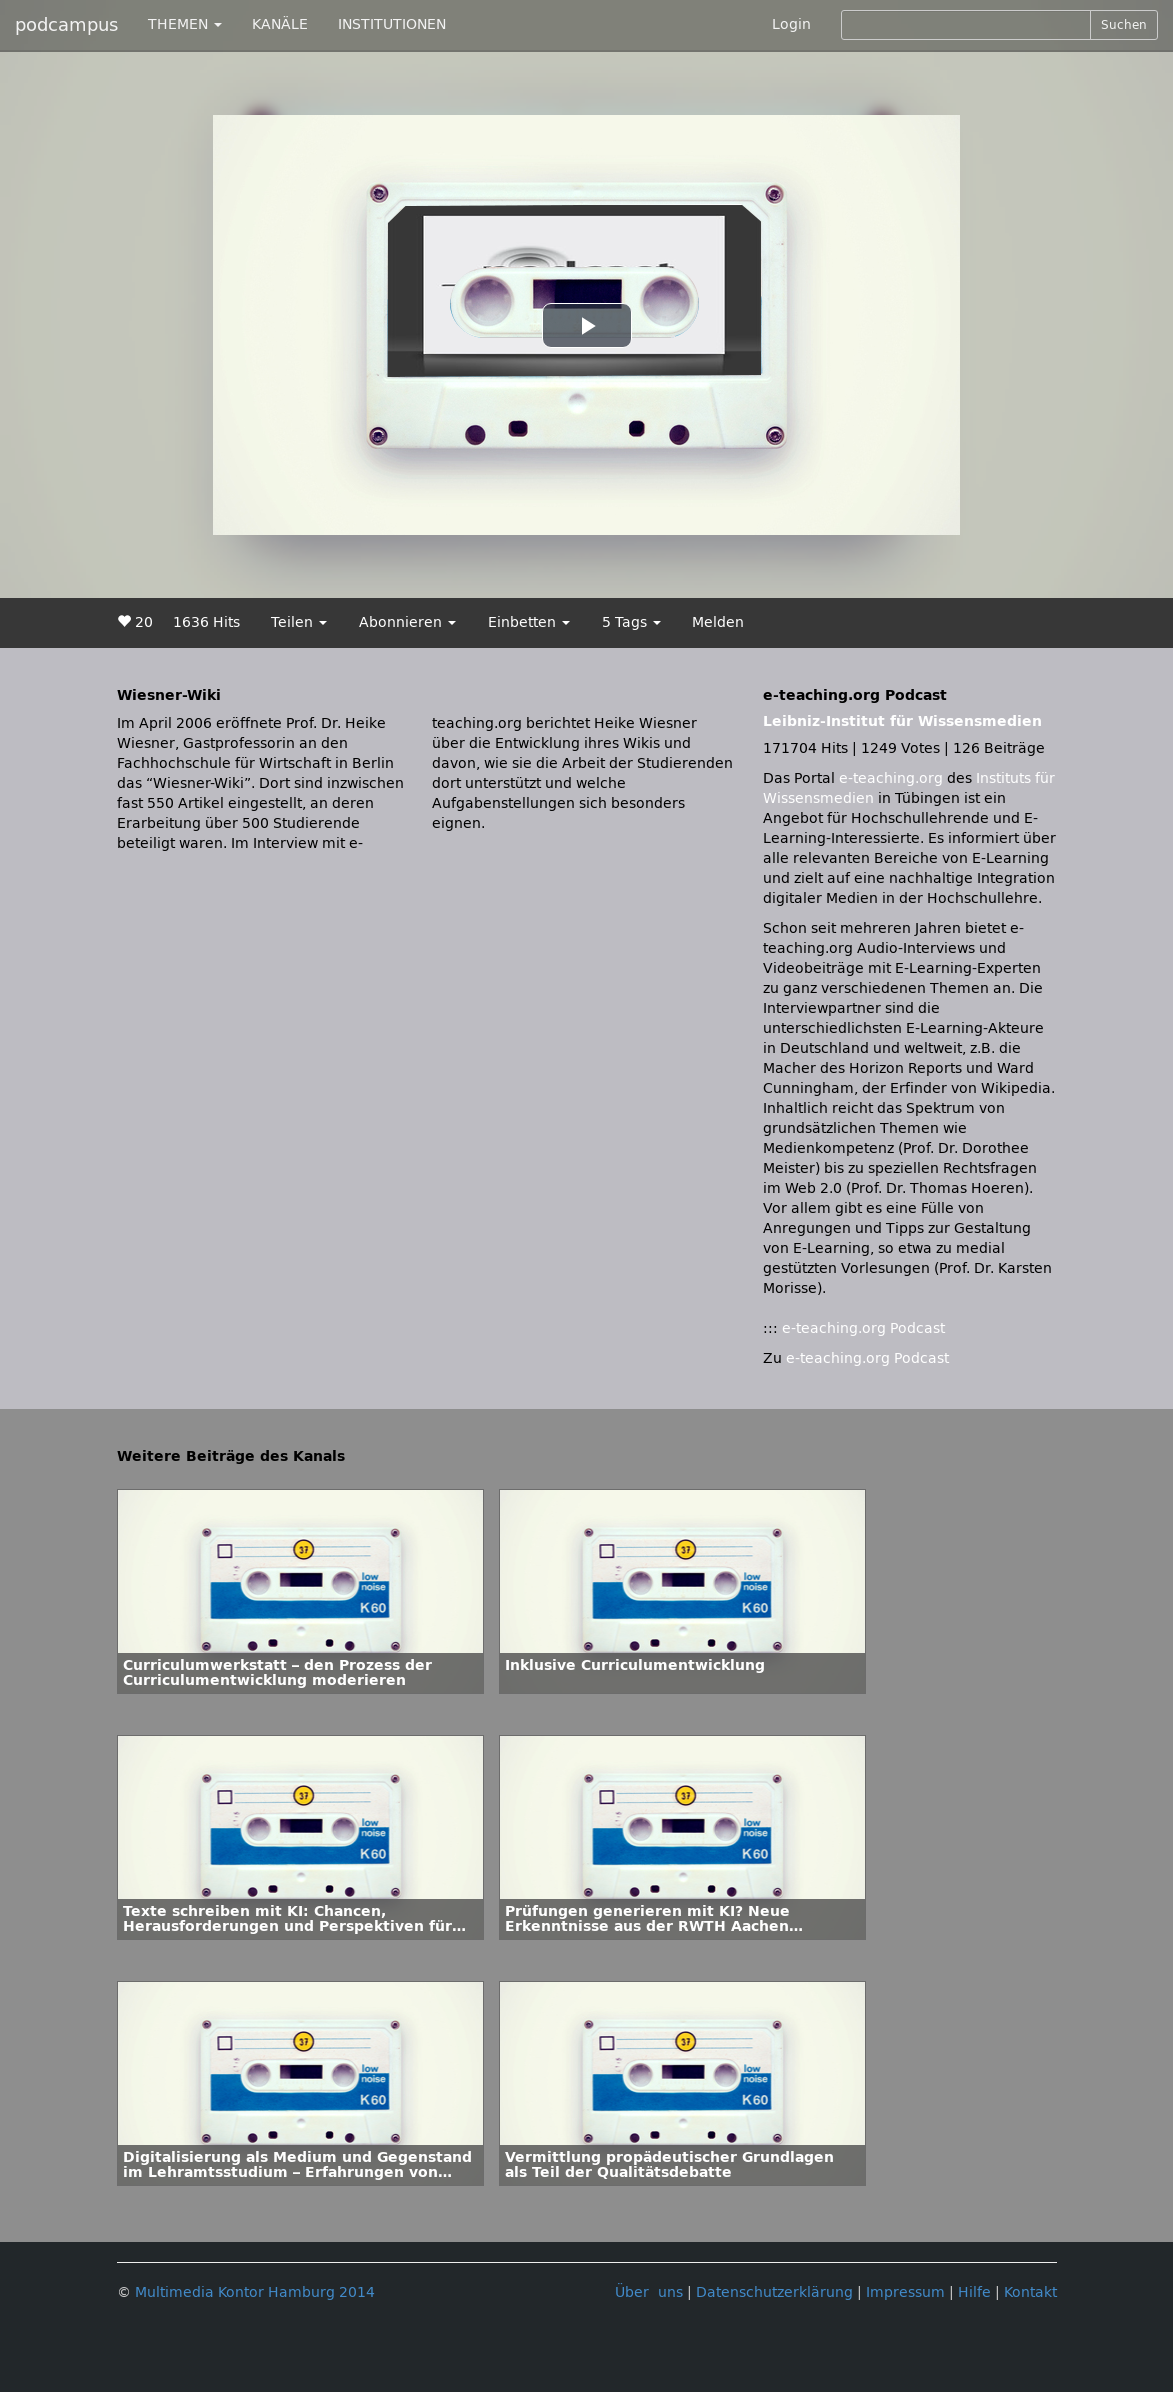 This screenshot has width=1173, height=2392. What do you see at coordinates (631, 622) in the screenshot?
I see `5 Tags` at bounding box center [631, 622].